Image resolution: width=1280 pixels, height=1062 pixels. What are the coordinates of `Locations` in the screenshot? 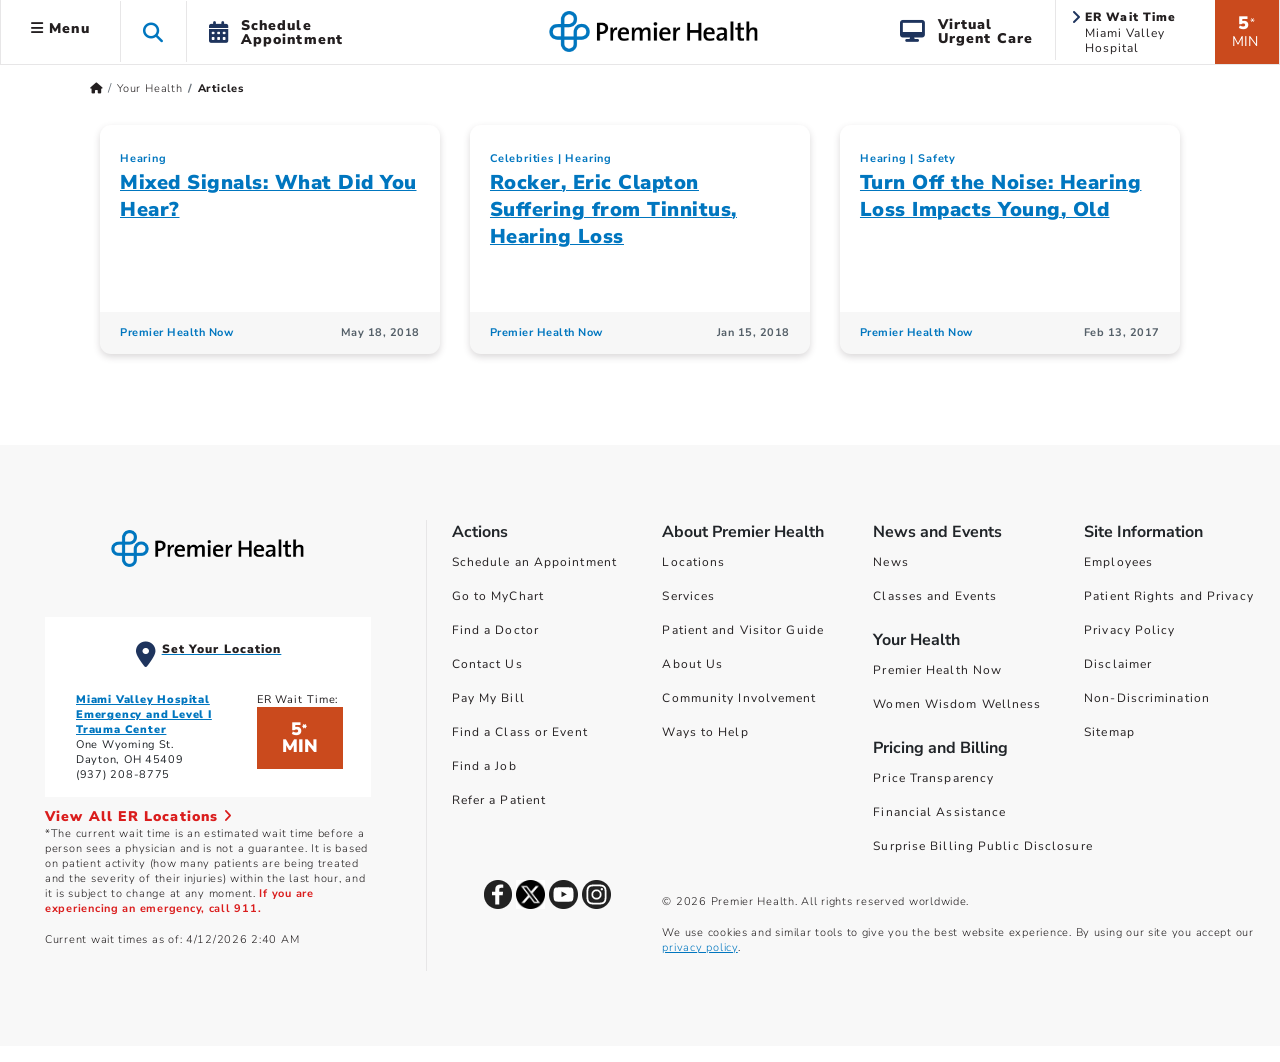 It's located at (693, 562).